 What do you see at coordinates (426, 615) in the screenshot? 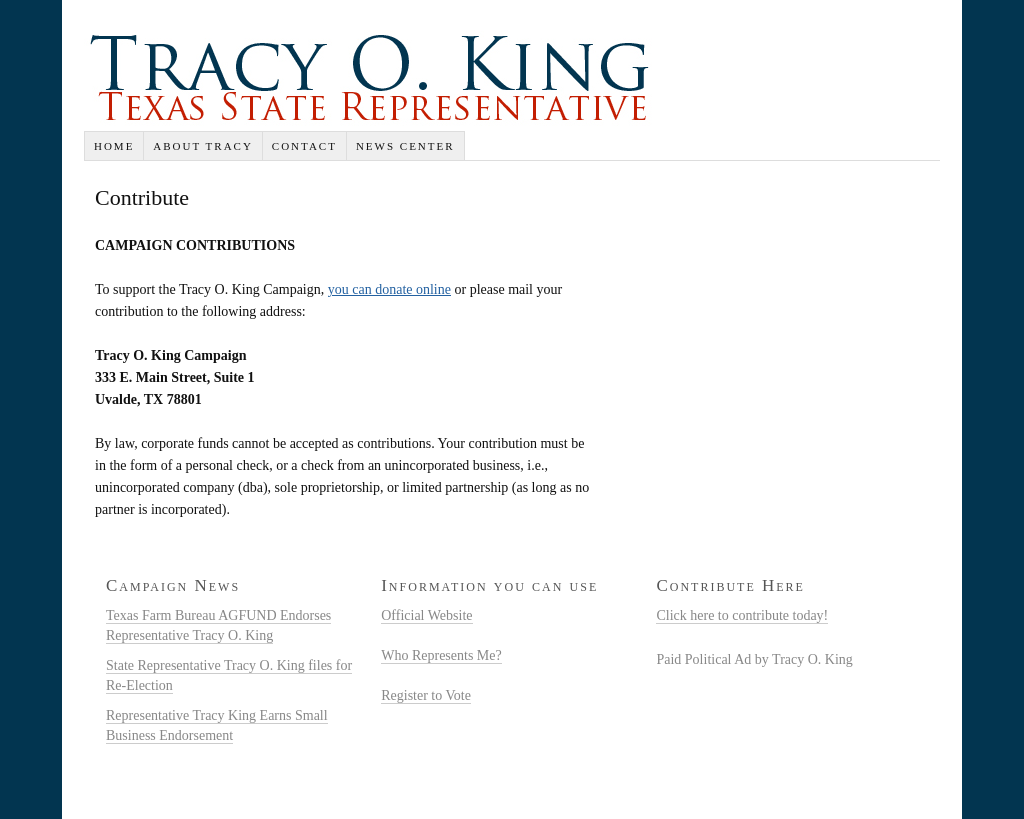
I see `Official Website` at bounding box center [426, 615].